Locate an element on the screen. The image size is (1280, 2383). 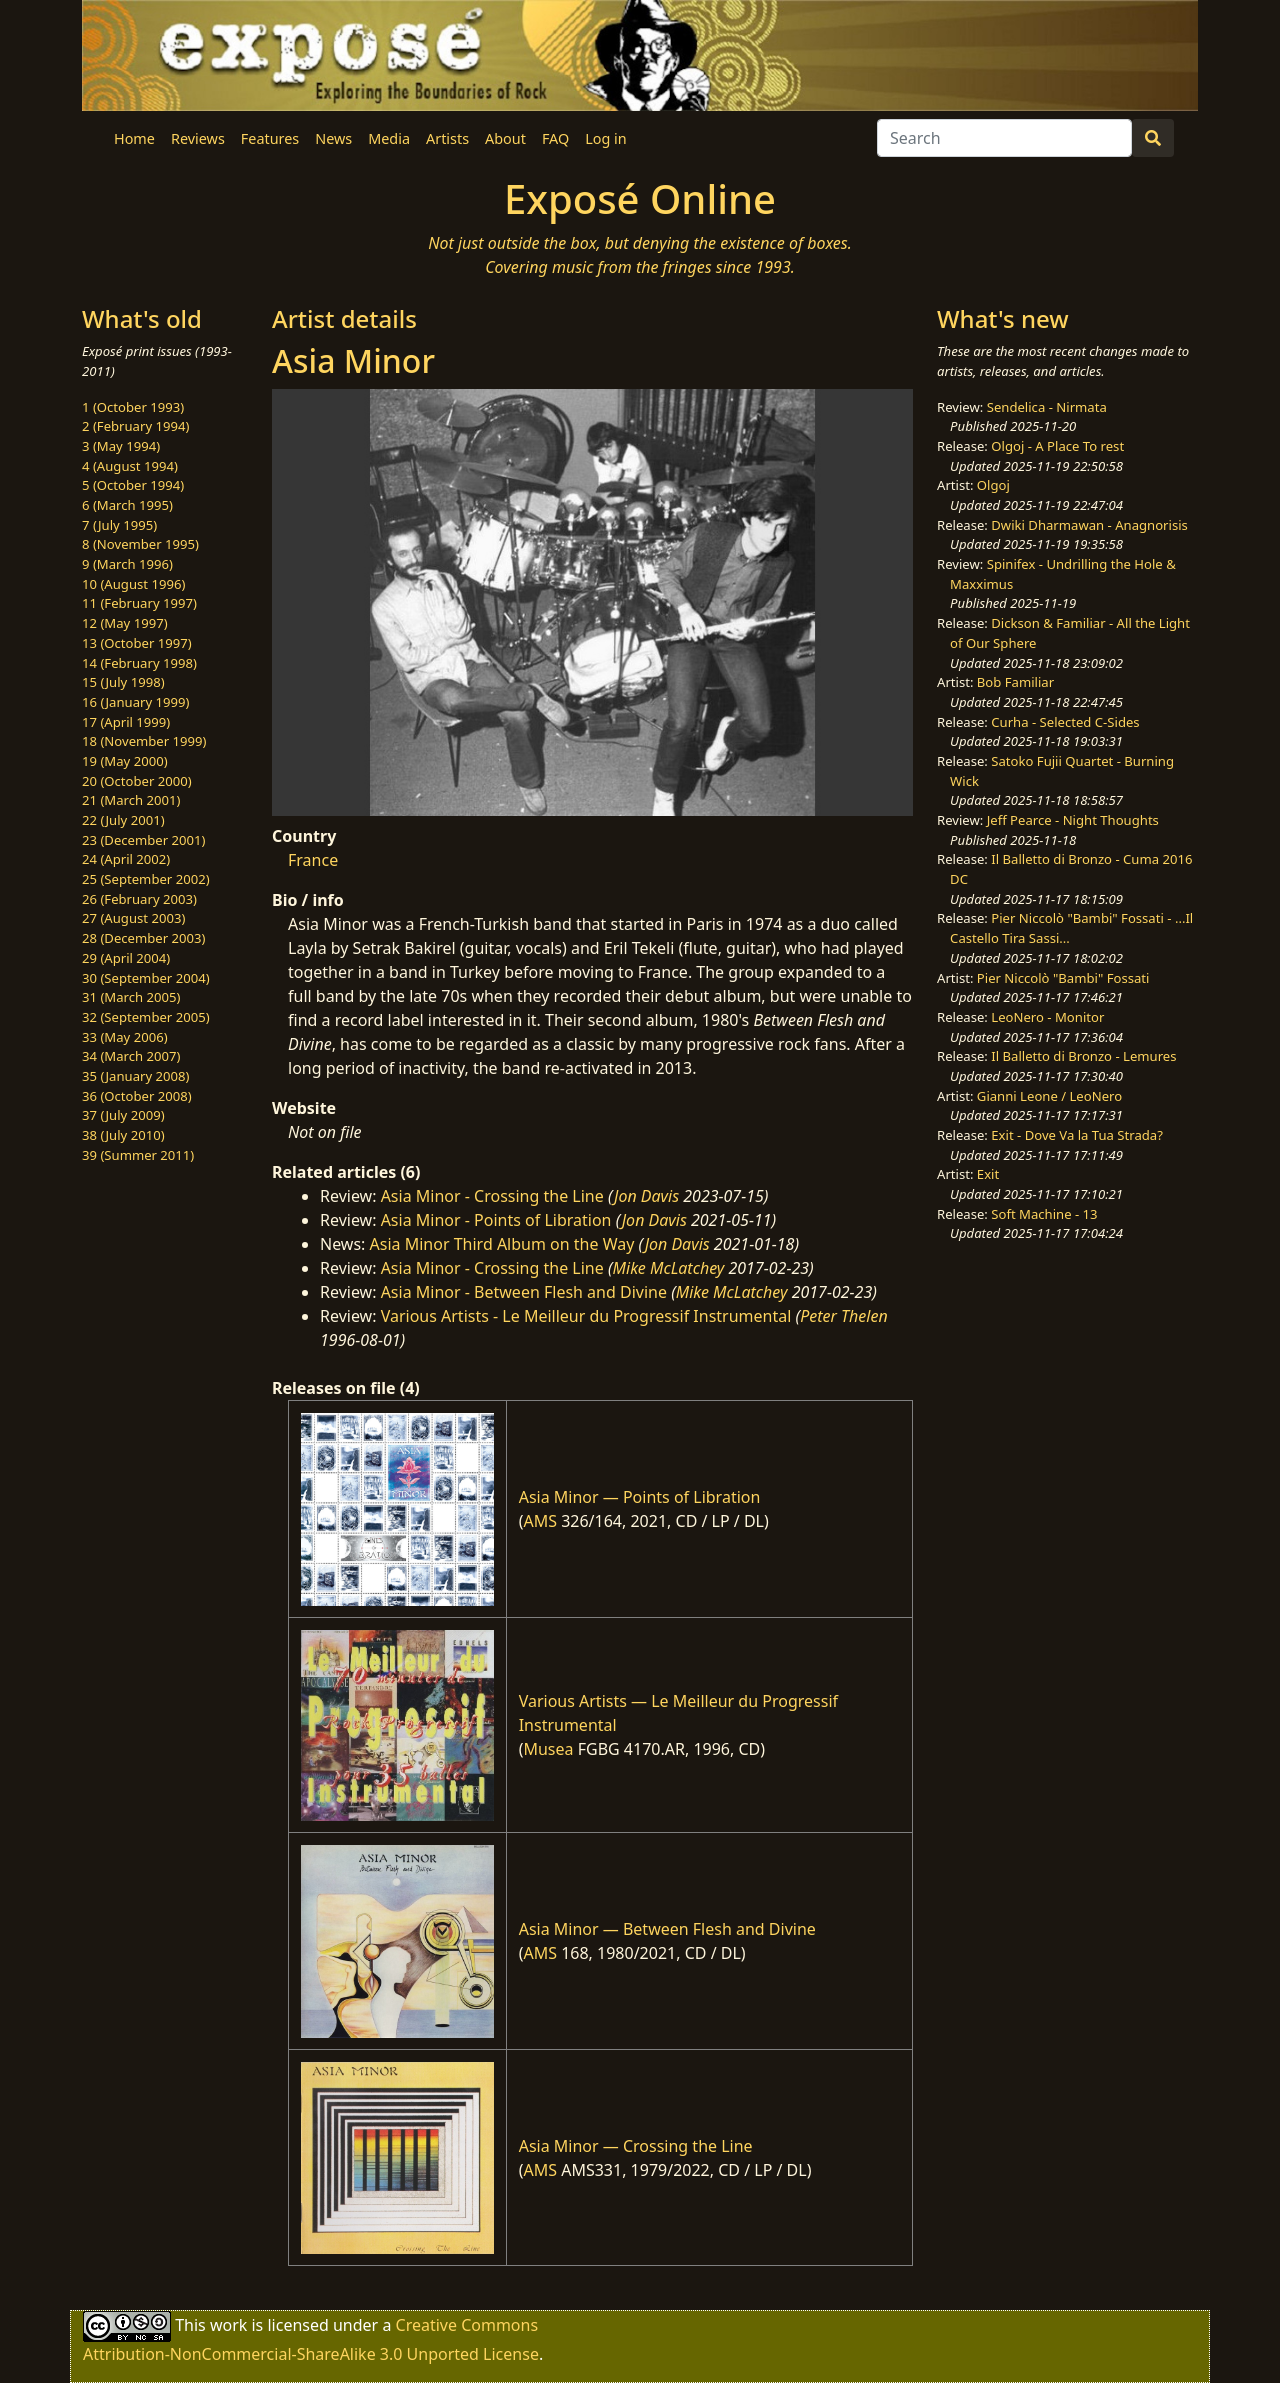
Asia Minor - Crossing the Line is located at coordinates (492, 1196).